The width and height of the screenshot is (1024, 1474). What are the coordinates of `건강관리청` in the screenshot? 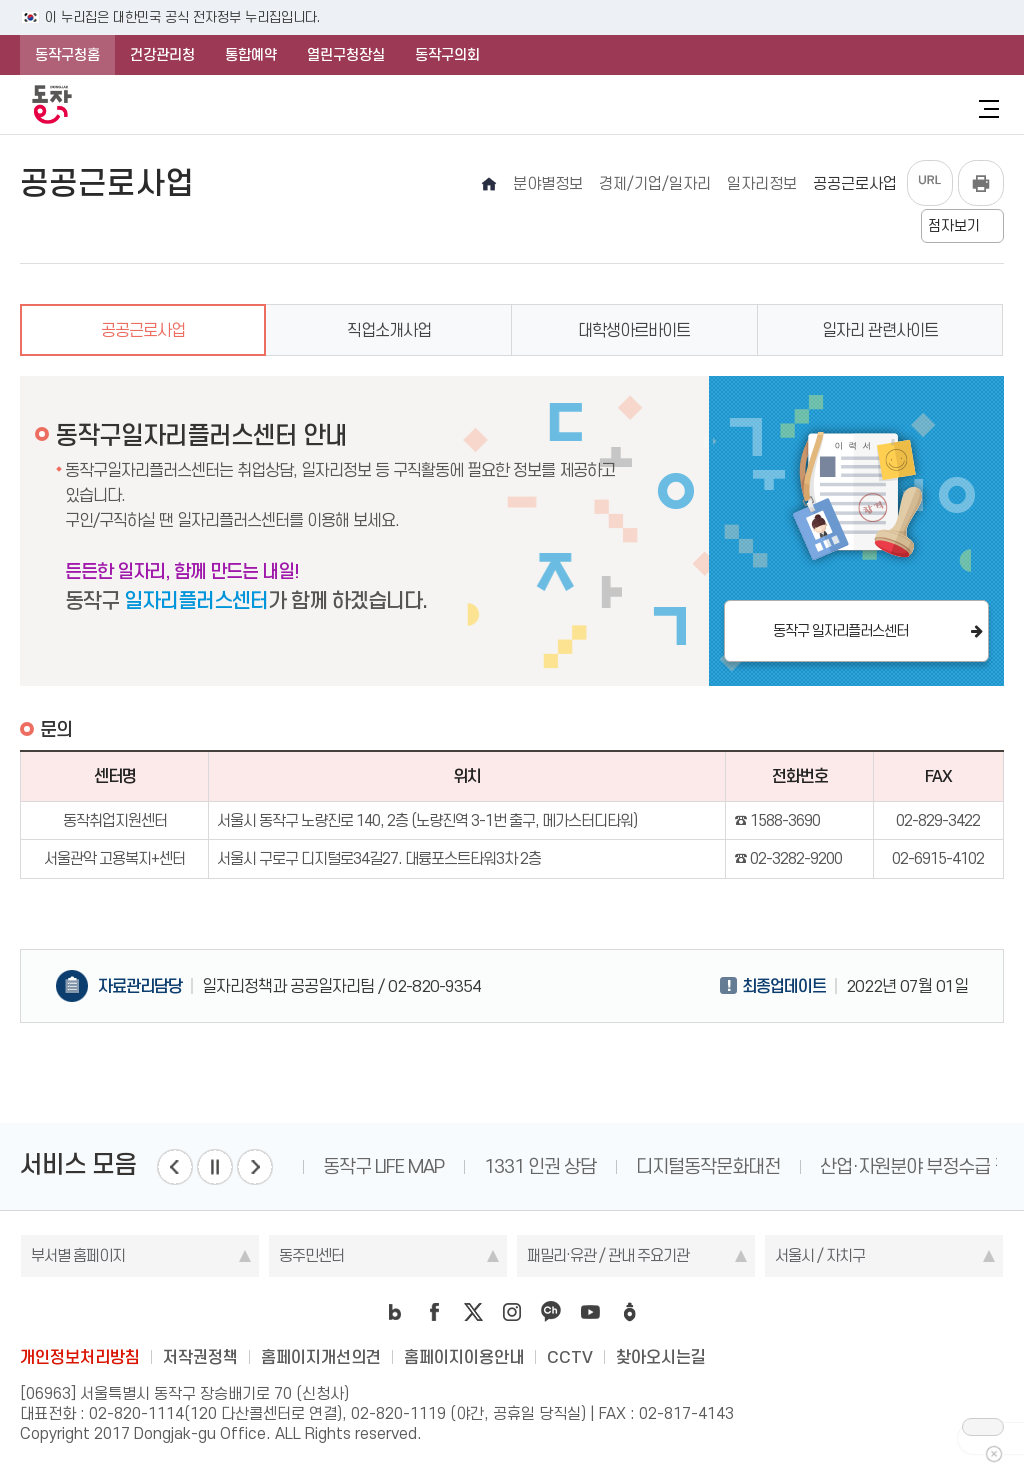 It's located at (162, 55).